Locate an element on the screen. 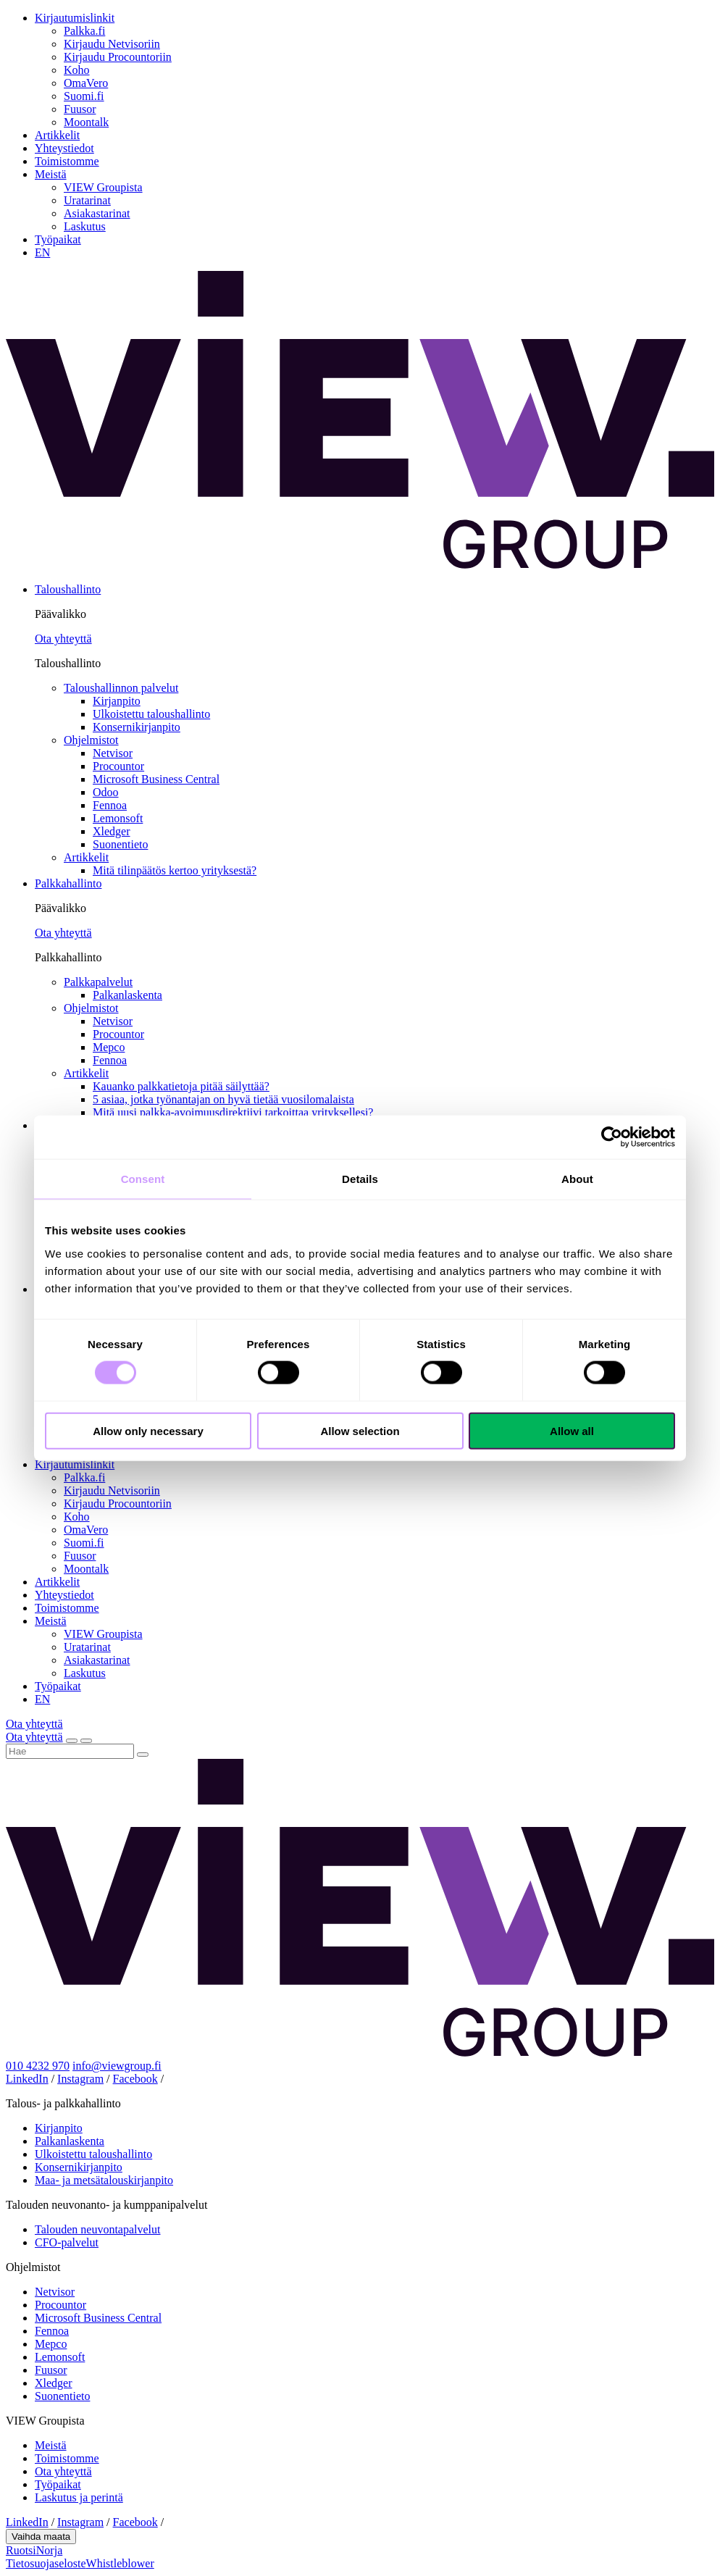 The image size is (720, 2576). Norja is located at coordinates (49, 2550).